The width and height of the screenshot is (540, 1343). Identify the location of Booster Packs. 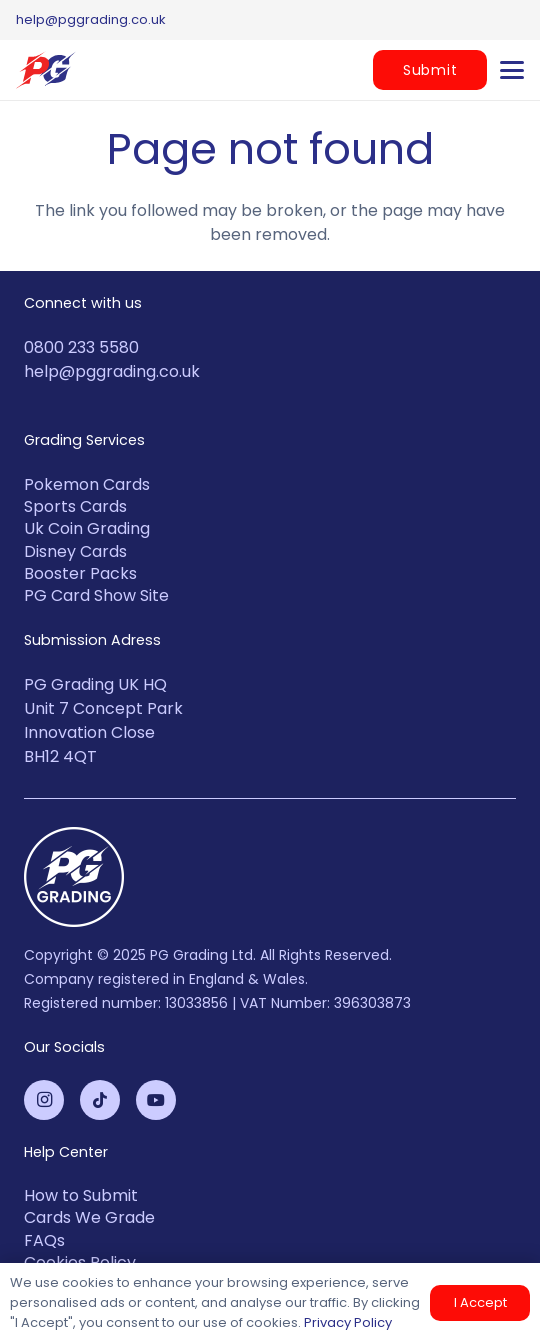
(80, 573).